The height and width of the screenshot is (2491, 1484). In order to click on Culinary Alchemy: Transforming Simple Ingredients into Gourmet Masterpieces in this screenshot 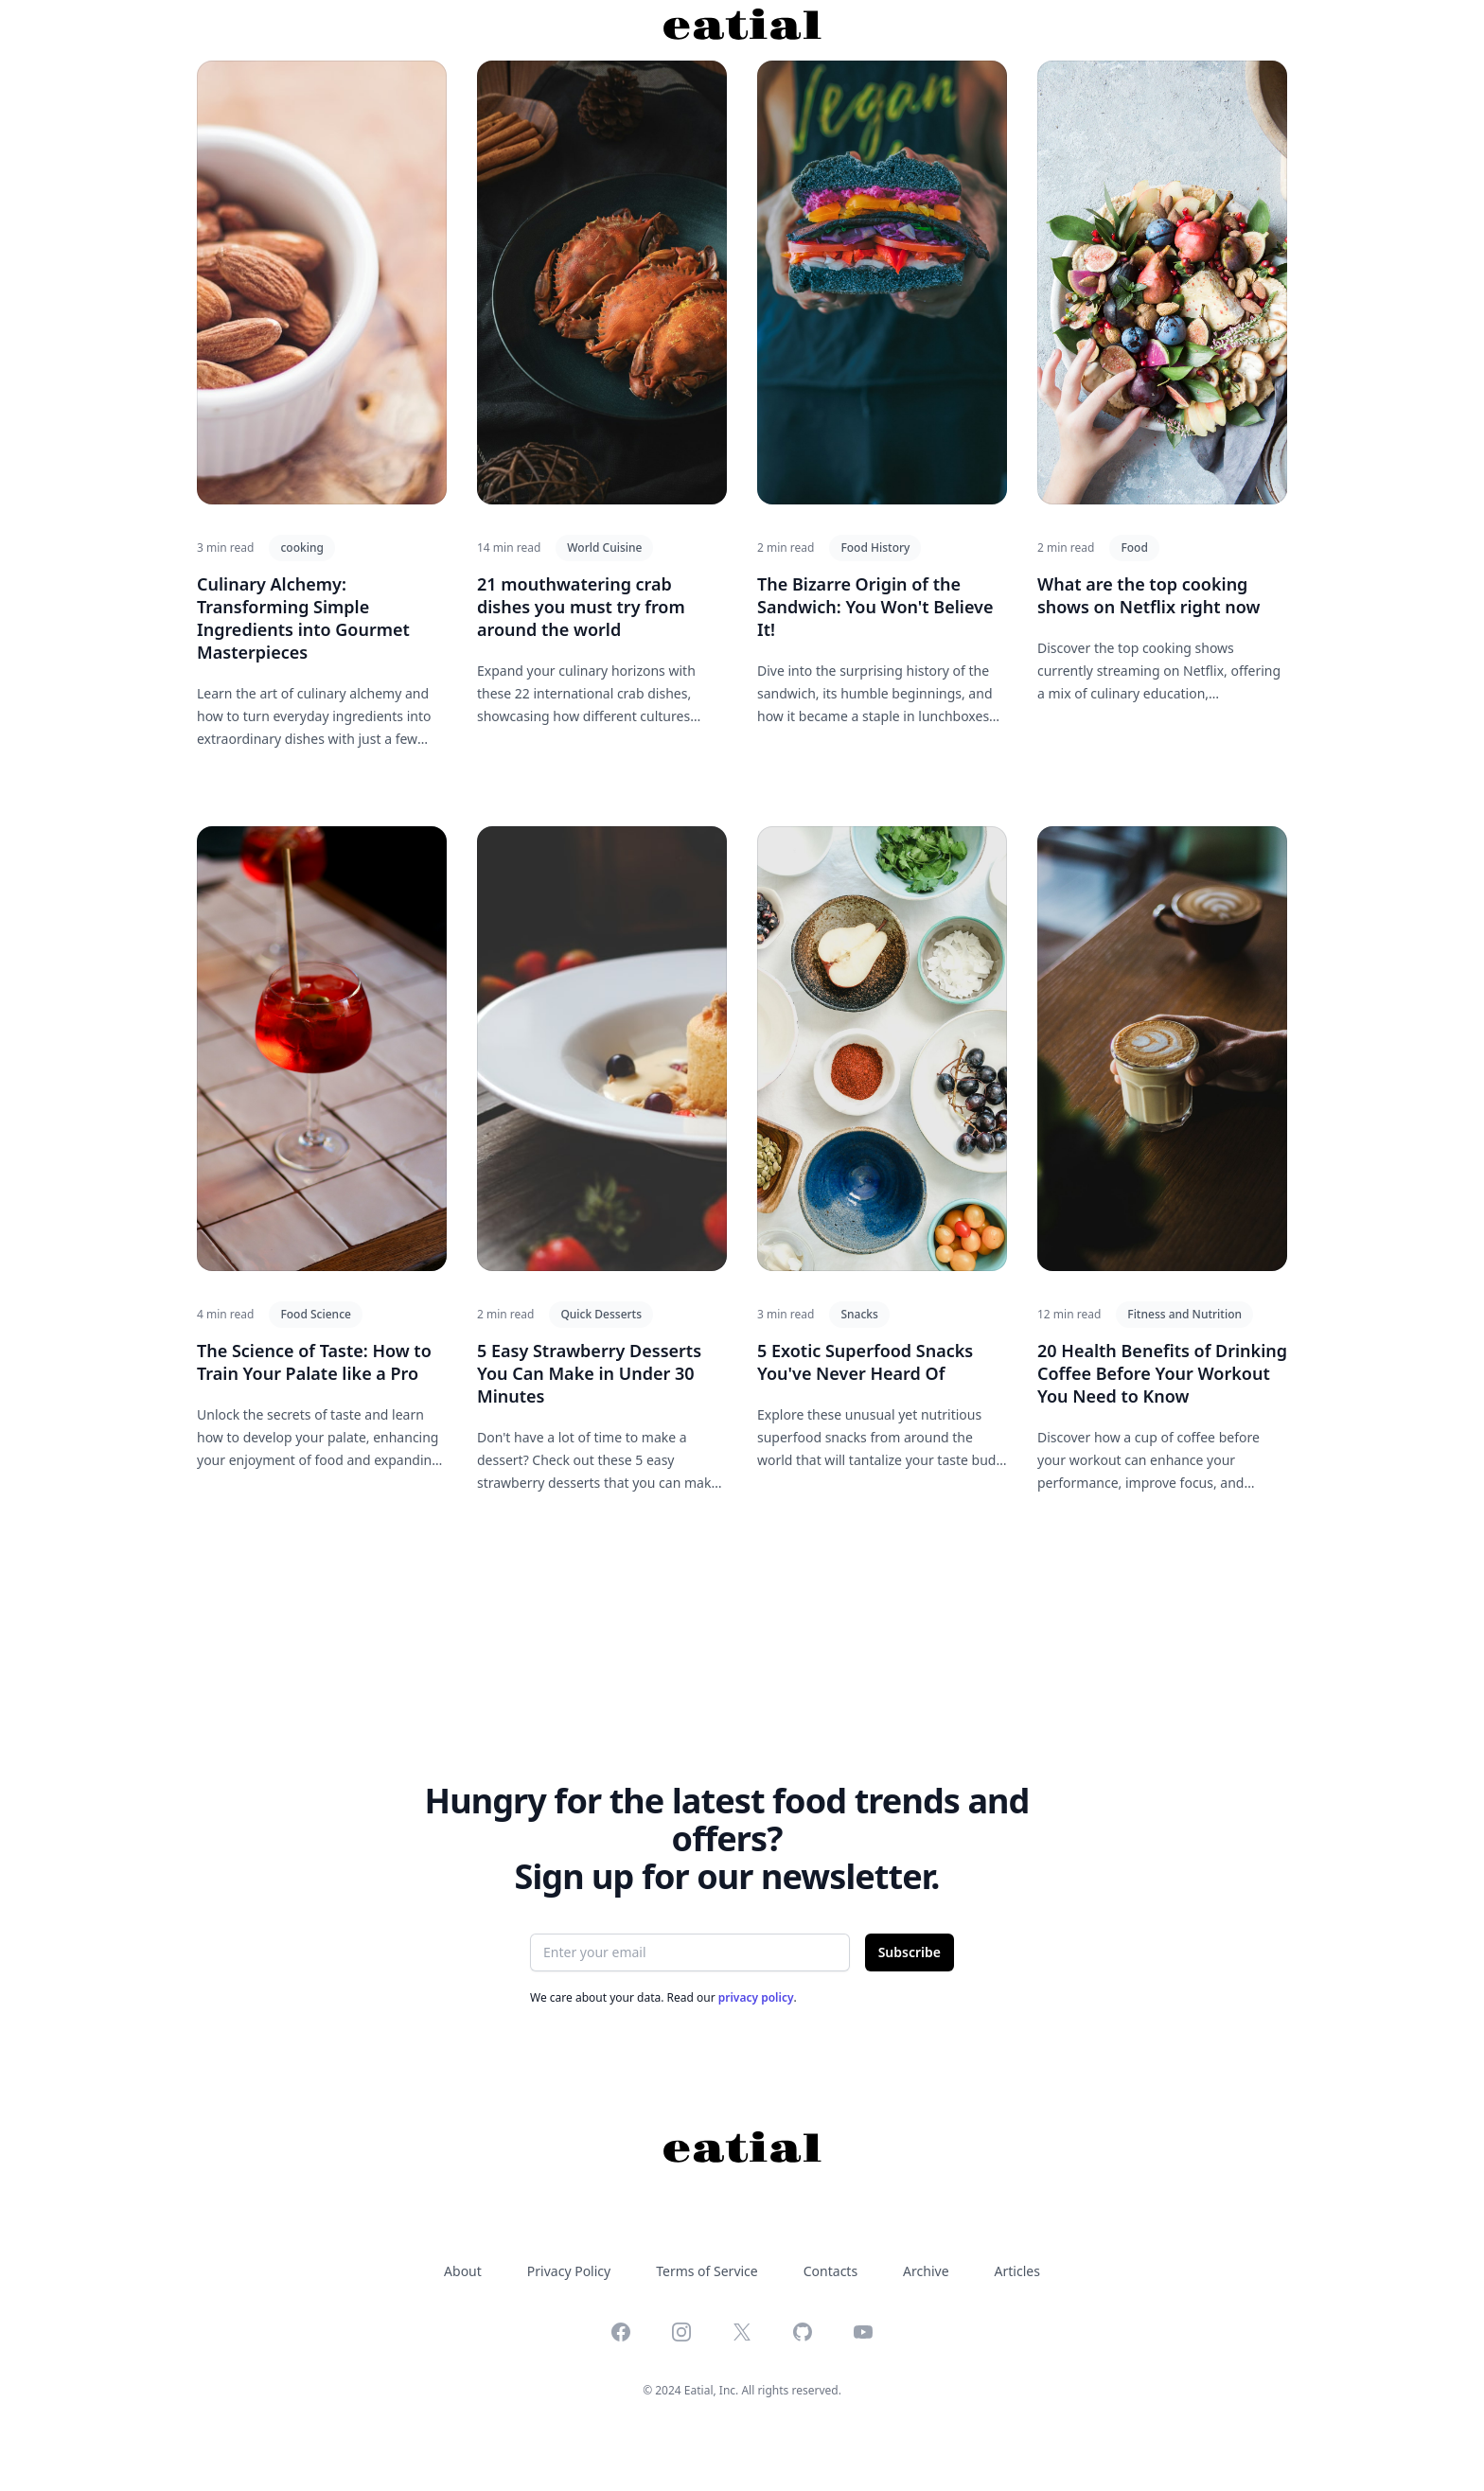, I will do `click(303, 618)`.